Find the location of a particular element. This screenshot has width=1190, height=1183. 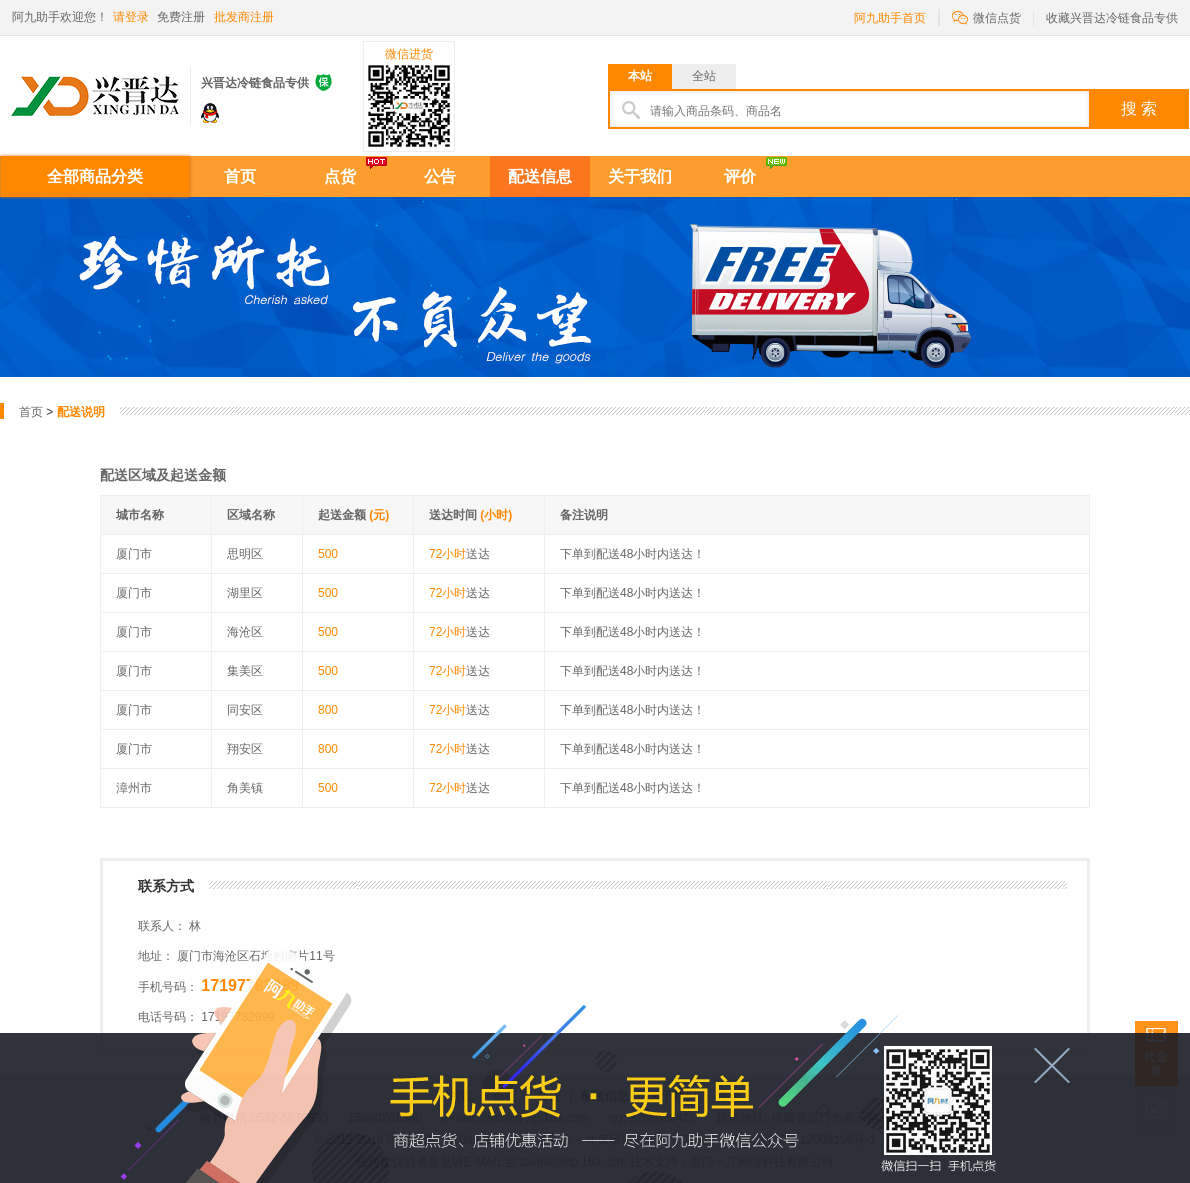

本站 is located at coordinates (640, 76).